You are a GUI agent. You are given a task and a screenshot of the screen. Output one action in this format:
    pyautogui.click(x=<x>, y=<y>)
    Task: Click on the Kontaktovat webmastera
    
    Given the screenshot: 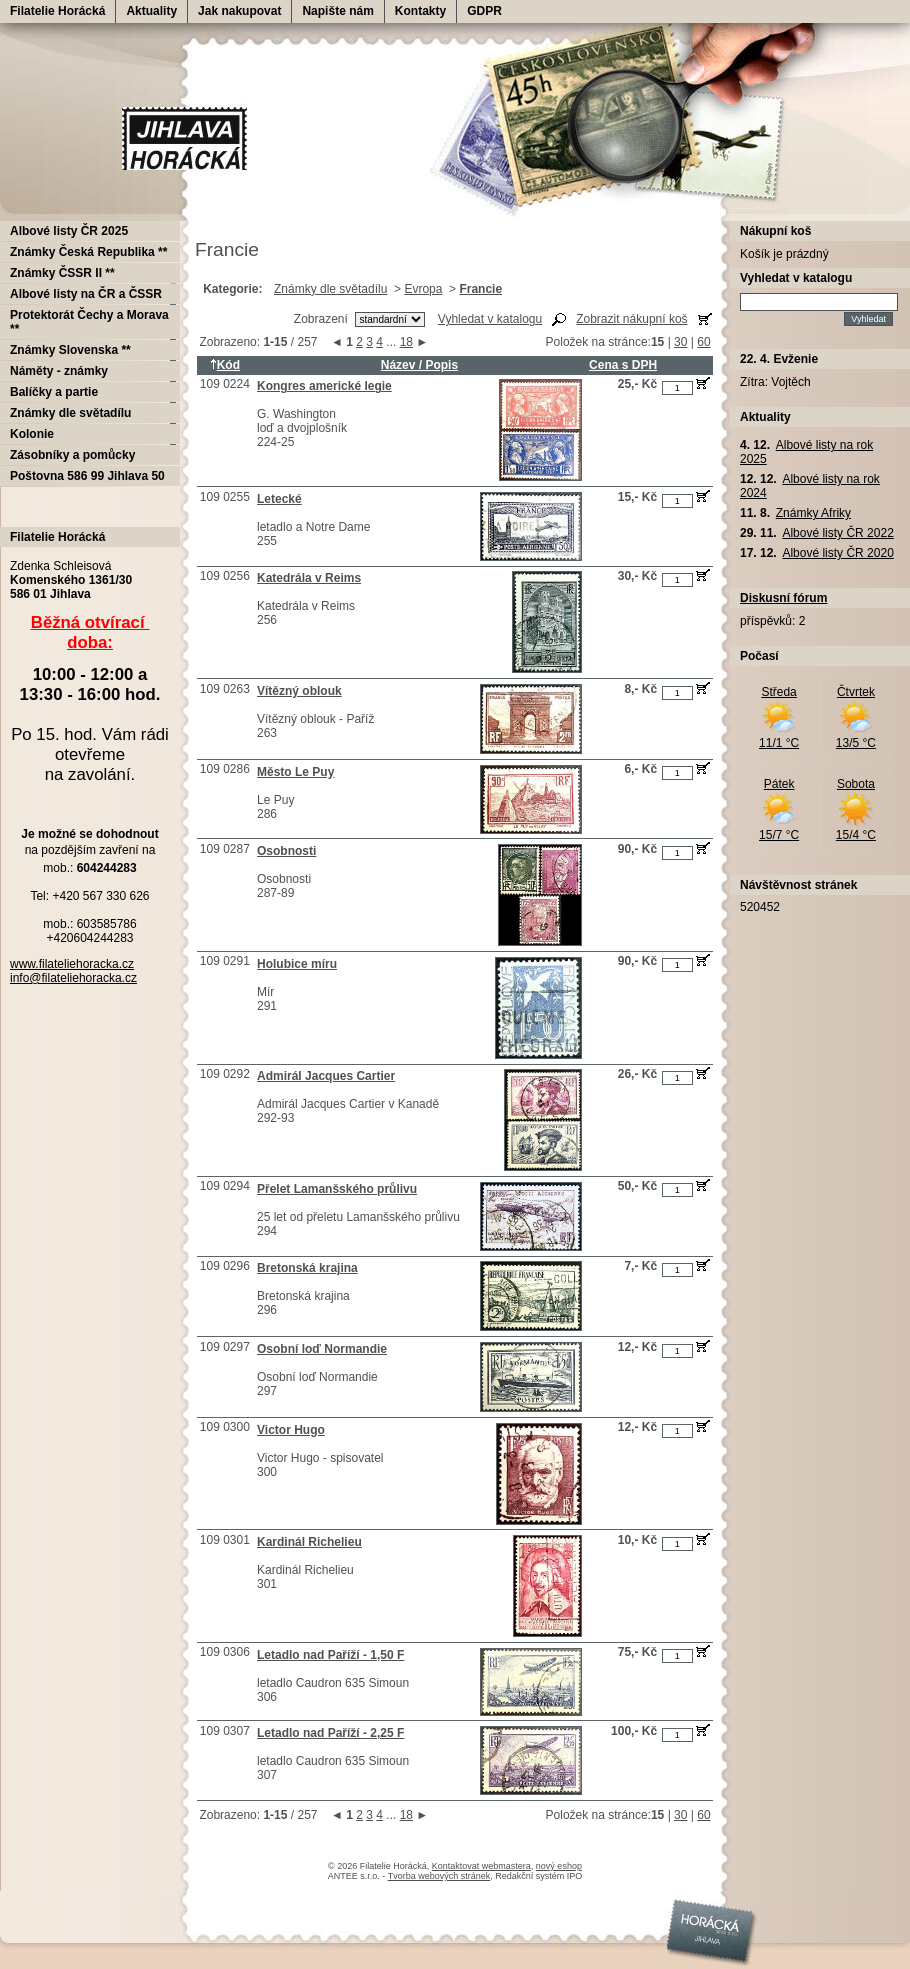 What is the action you would take?
    pyautogui.click(x=481, y=1866)
    